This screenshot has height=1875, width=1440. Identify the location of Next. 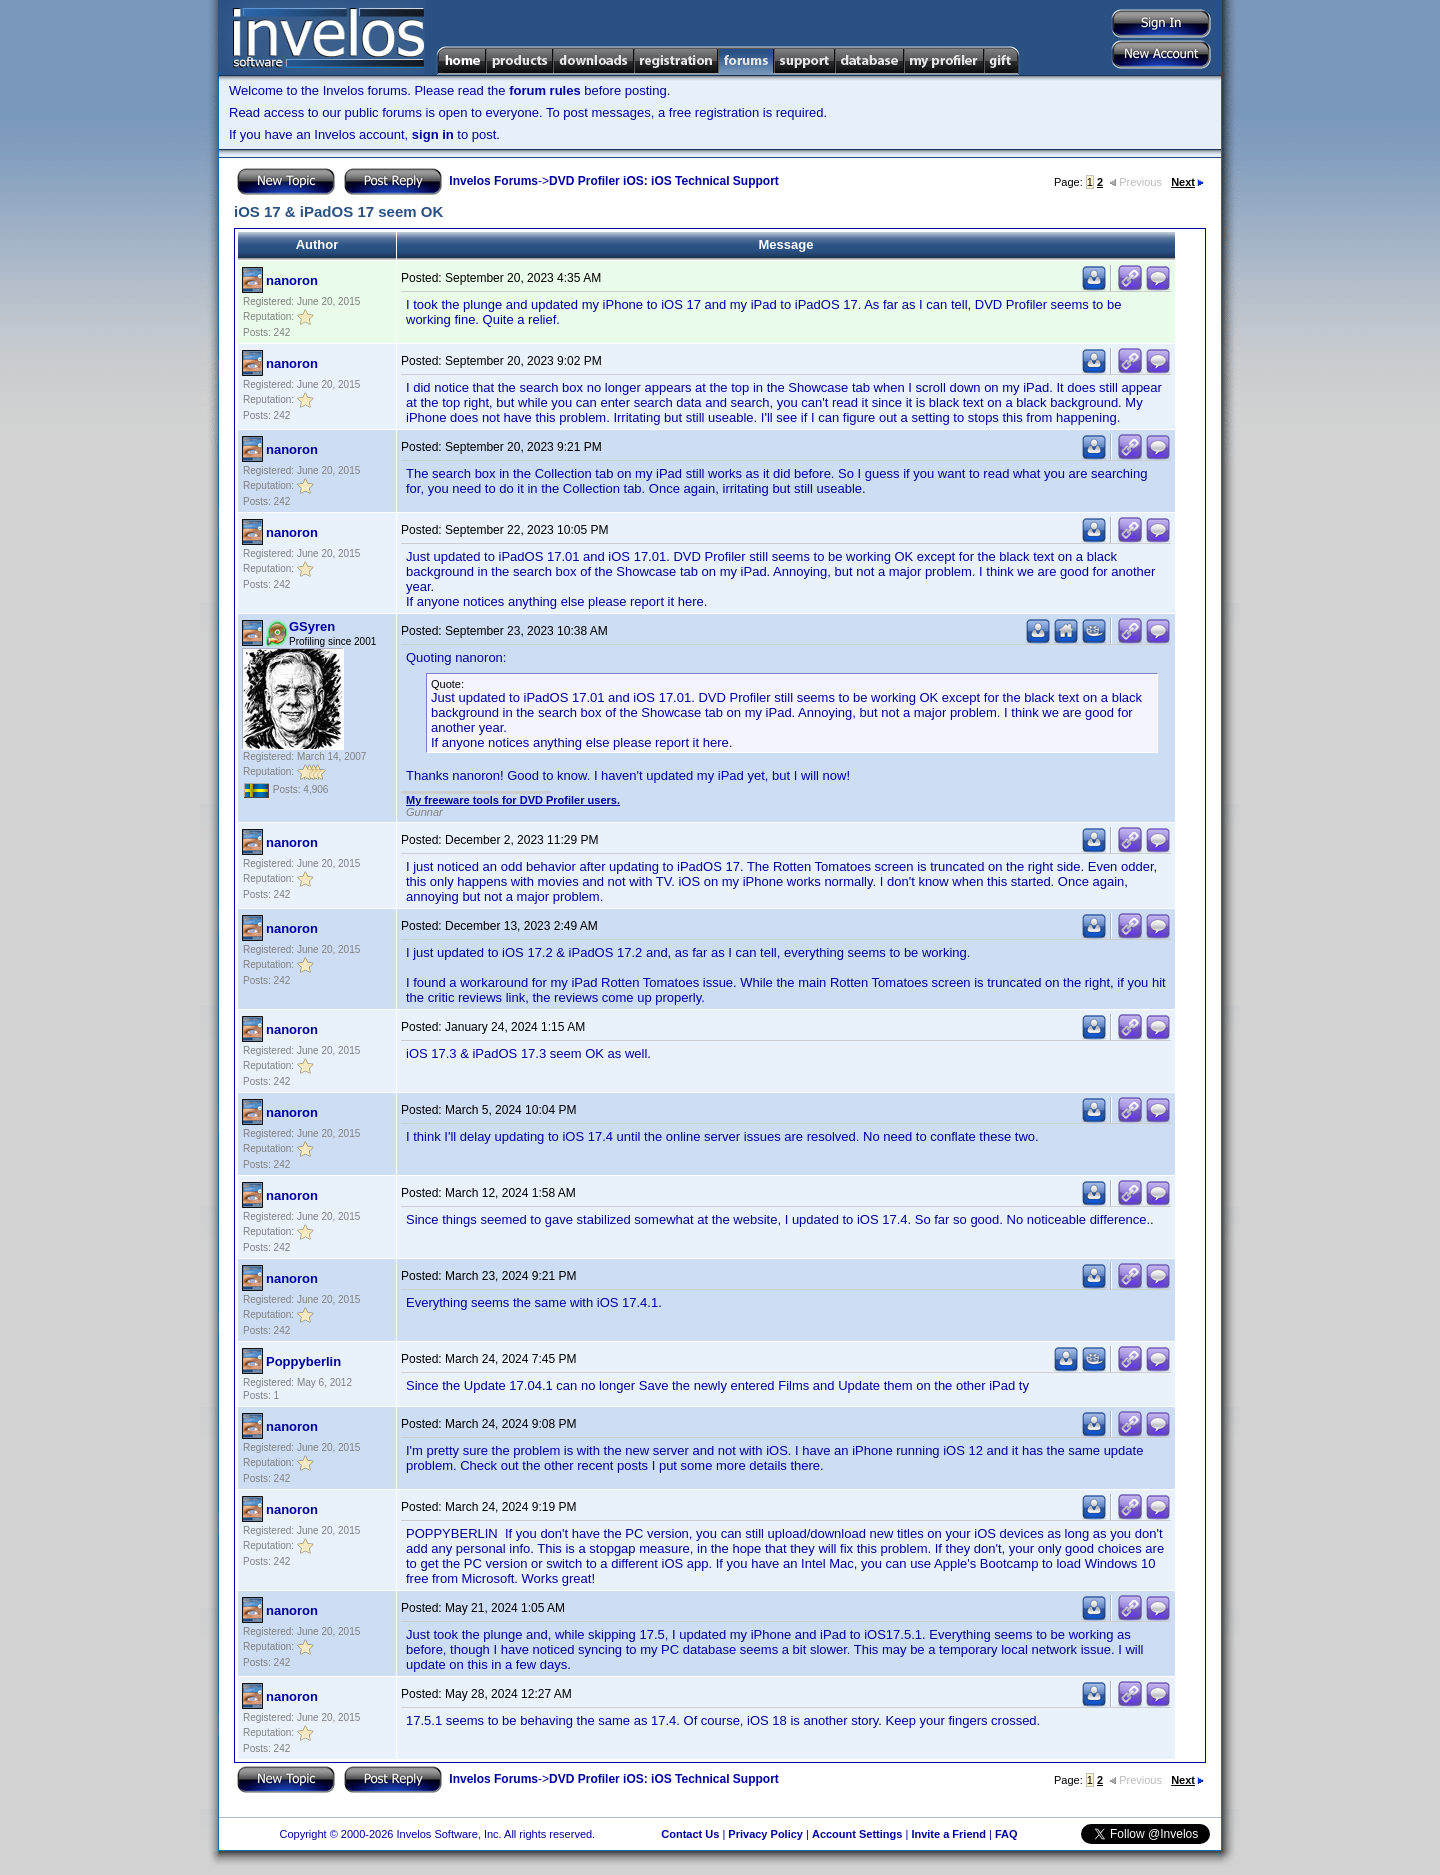
(1187, 182).